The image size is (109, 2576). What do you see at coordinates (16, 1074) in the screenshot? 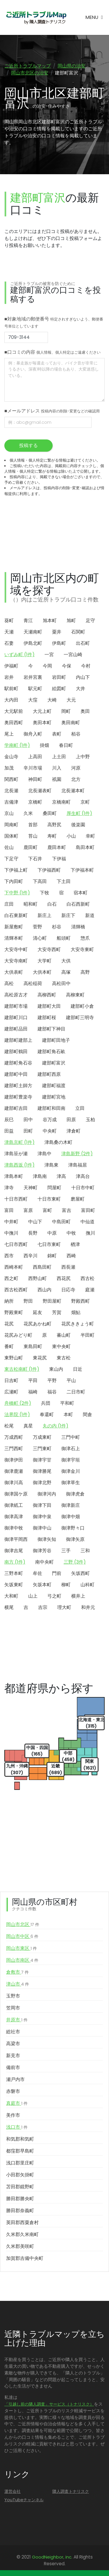
I see `建部町中田` at bounding box center [16, 1074].